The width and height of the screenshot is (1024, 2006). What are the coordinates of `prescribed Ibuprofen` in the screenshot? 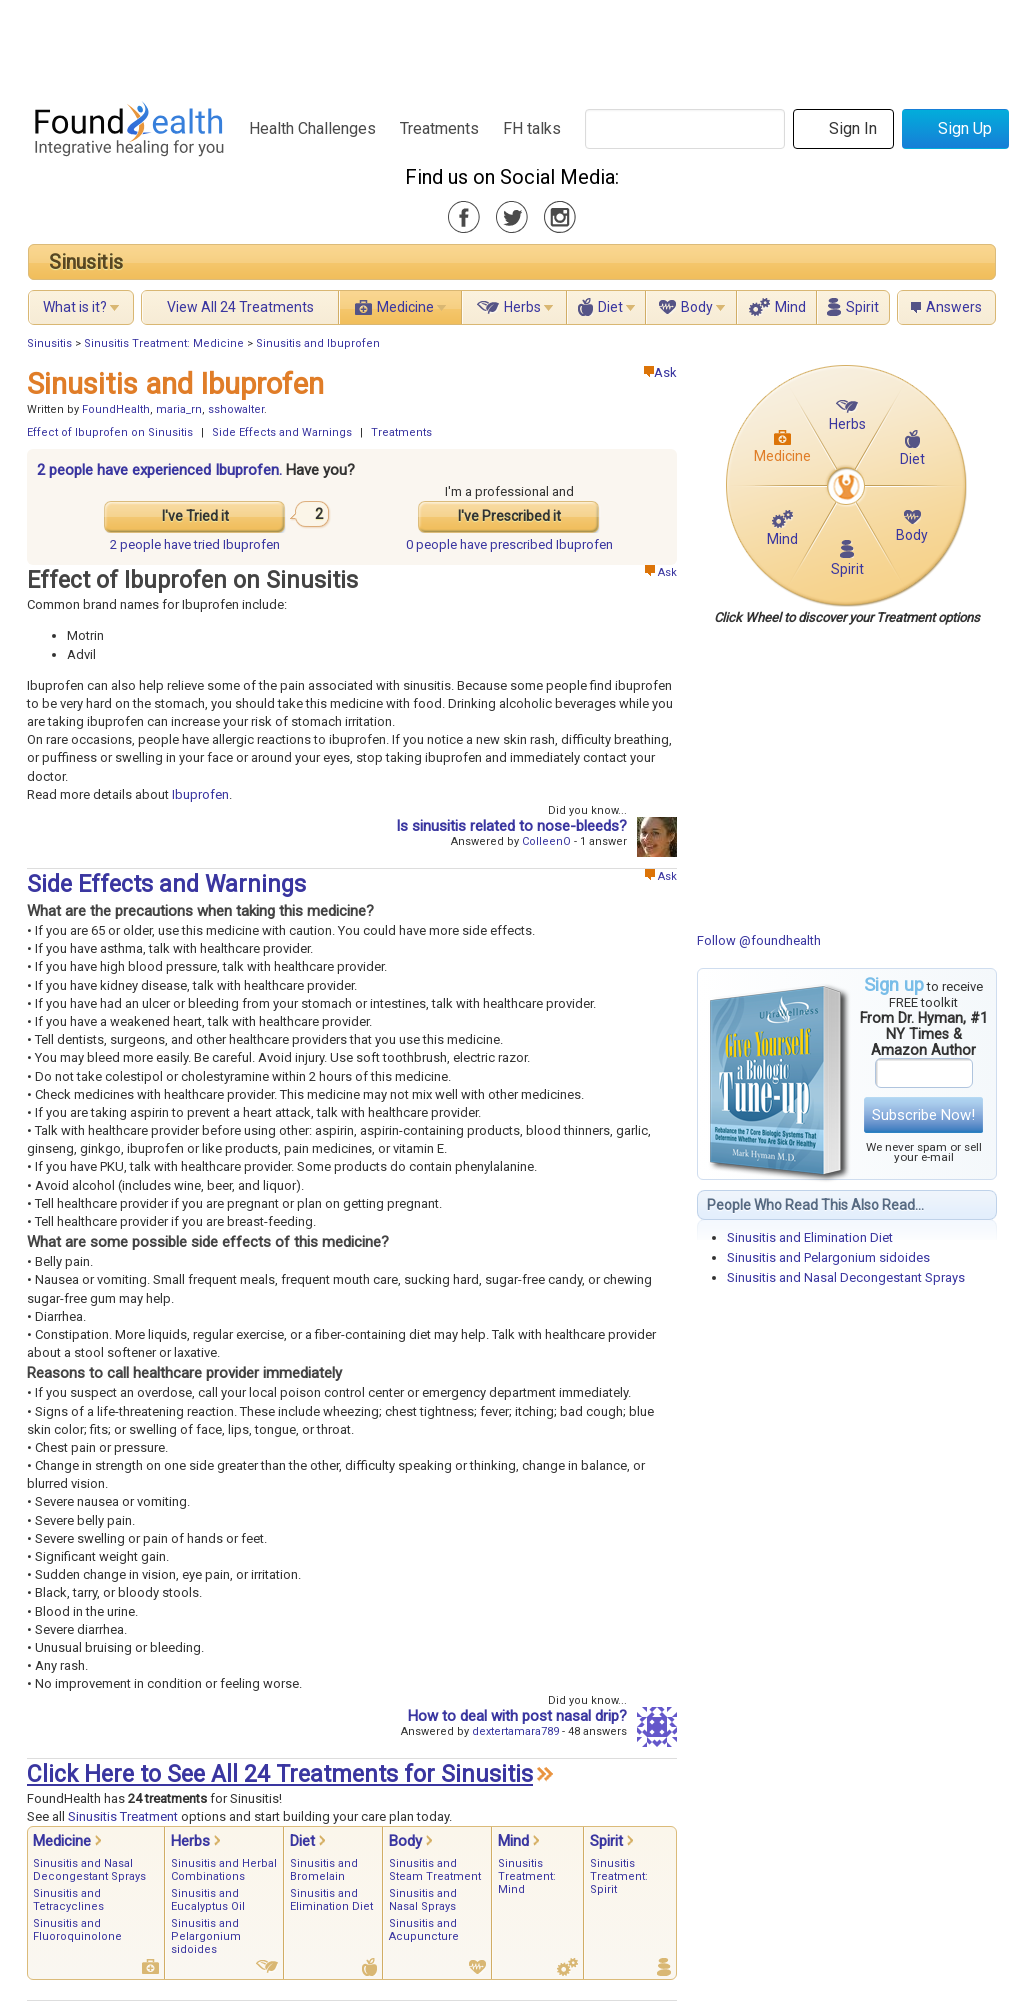 It's located at (509, 544).